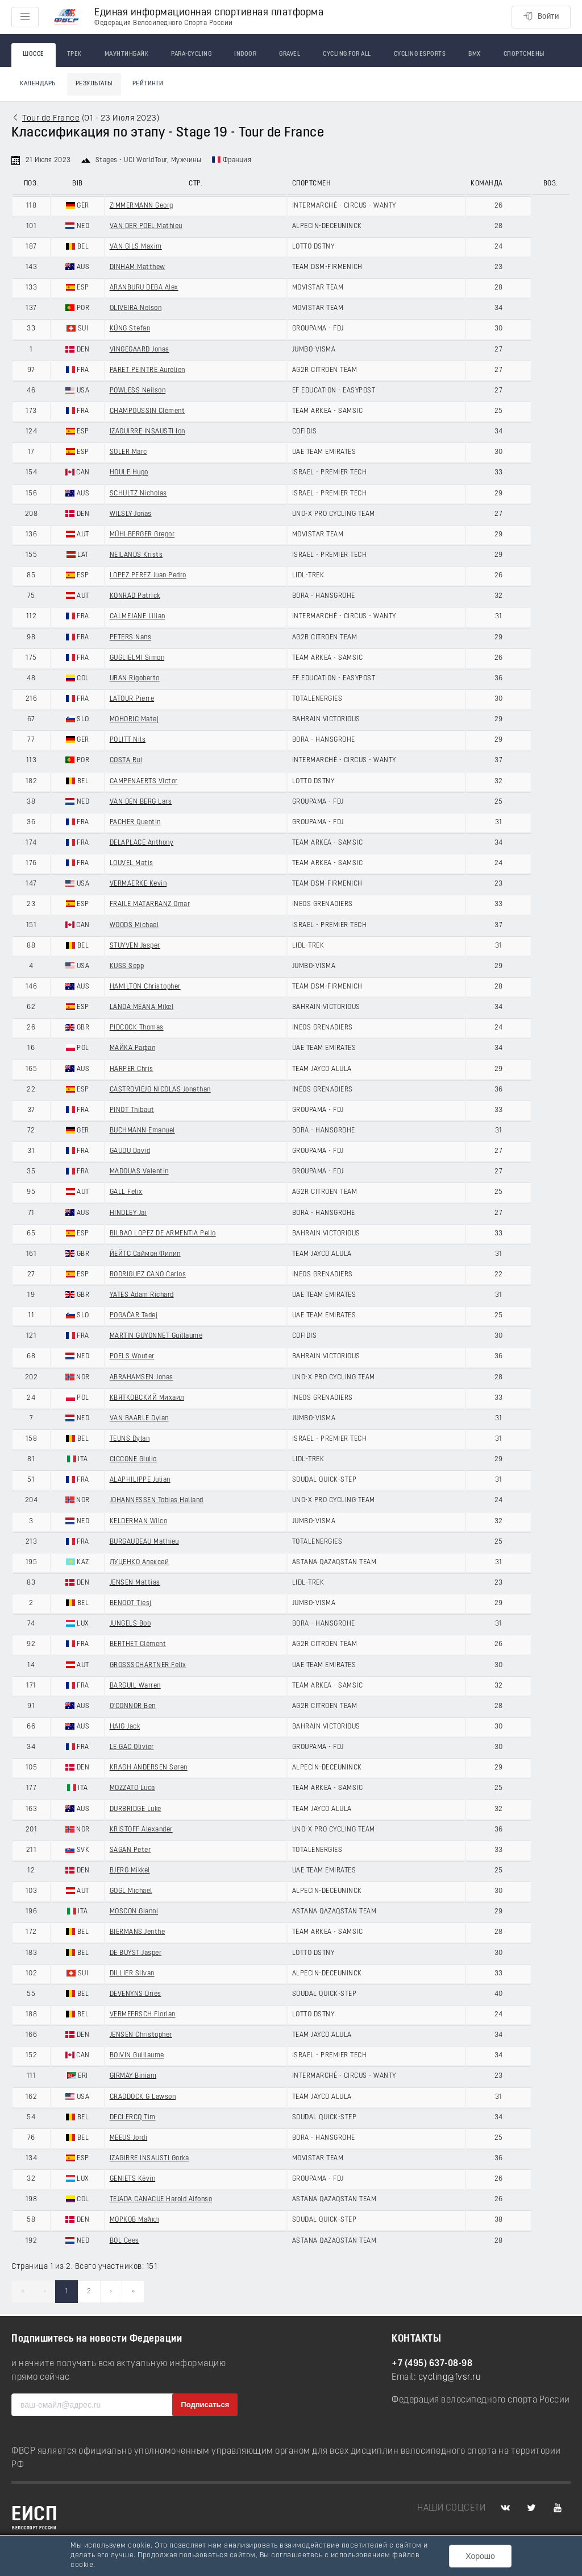 This screenshot has height=2576, width=582. What do you see at coordinates (136, 308) in the screenshot?
I see `OLIVEIRA Nelson` at bounding box center [136, 308].